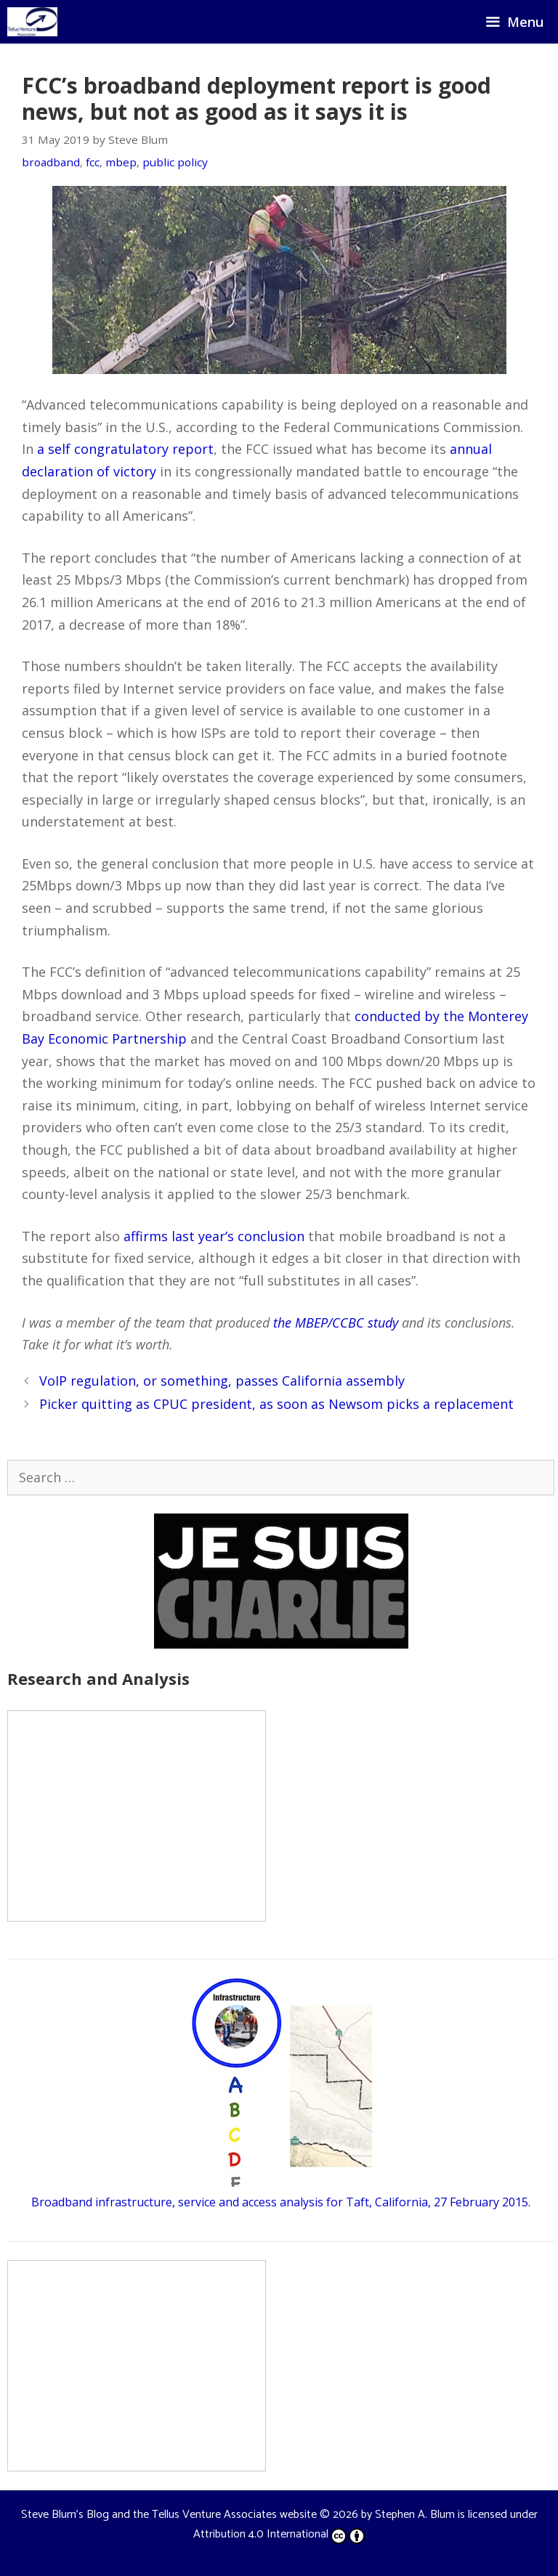  What do you see at coordinates (415, 2514) in the screenshot?
I see `Stephen A. Blum` at bounding box center [415, 2514].